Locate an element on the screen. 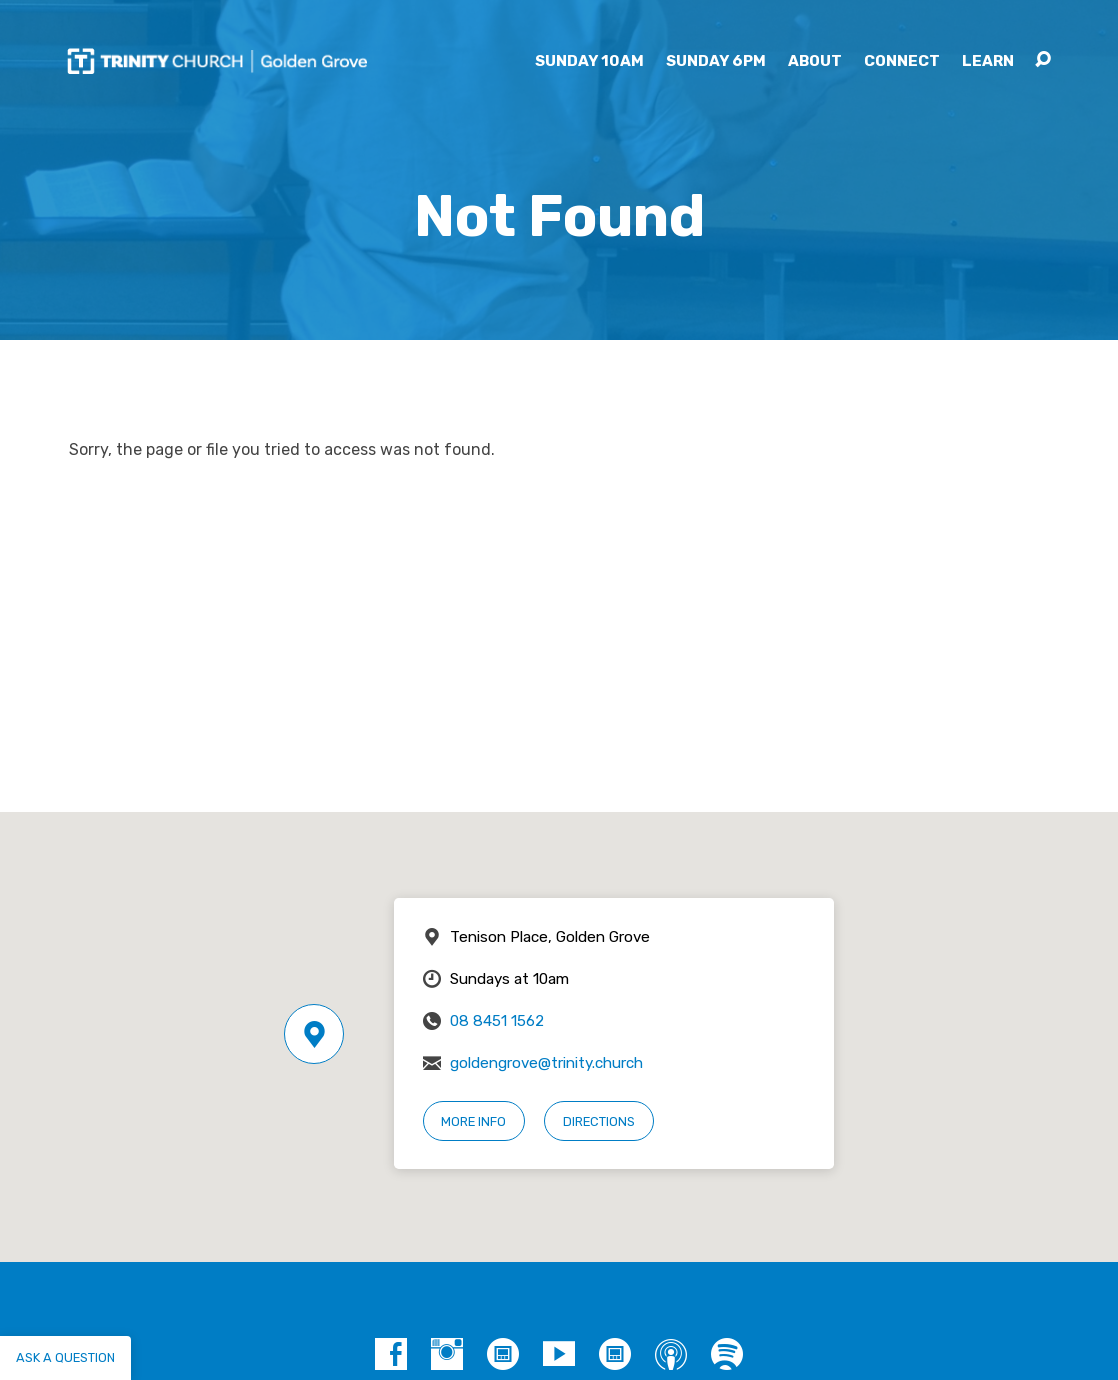 The height and width of the screenshot is (1380, 1118). Learn is located at coordinates (988, 61).